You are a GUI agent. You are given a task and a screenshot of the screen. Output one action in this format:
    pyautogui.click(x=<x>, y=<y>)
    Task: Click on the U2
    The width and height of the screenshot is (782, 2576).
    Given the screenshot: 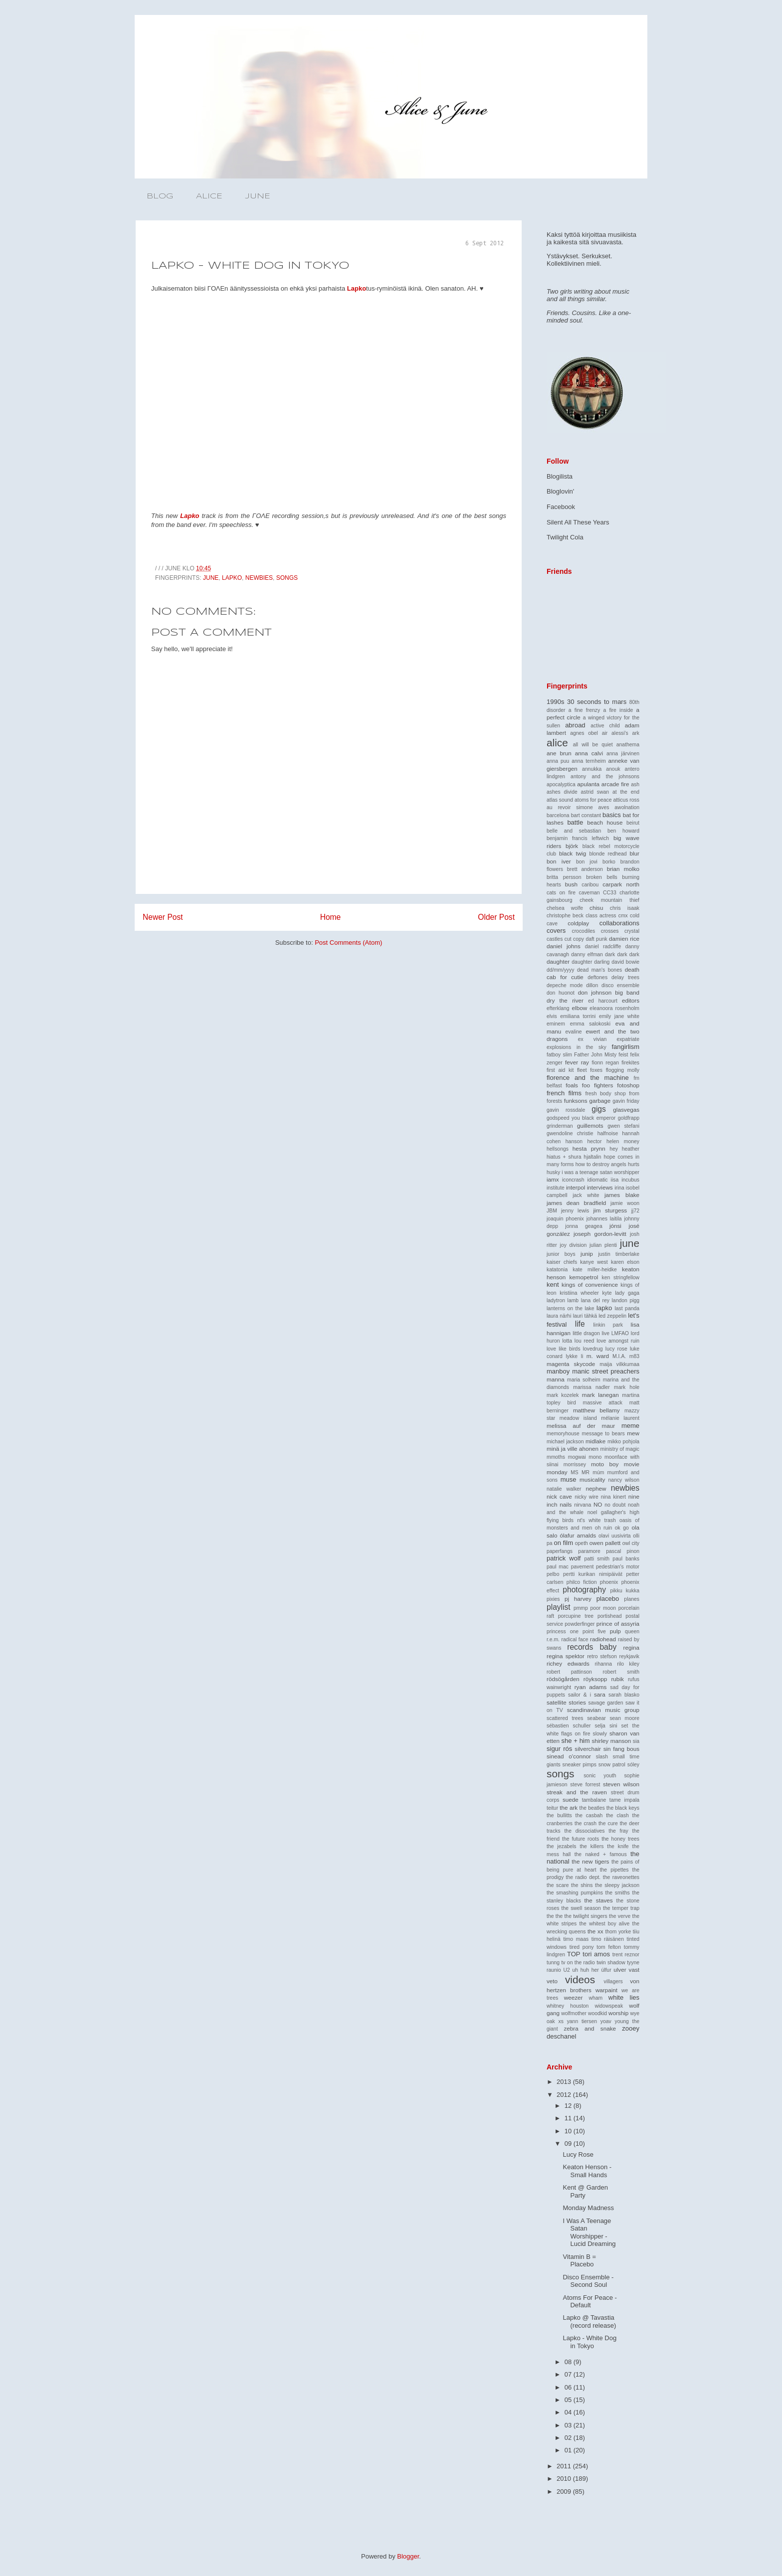 What is the action you would take?
    pyautogui.click(x=567, y=1970)
    